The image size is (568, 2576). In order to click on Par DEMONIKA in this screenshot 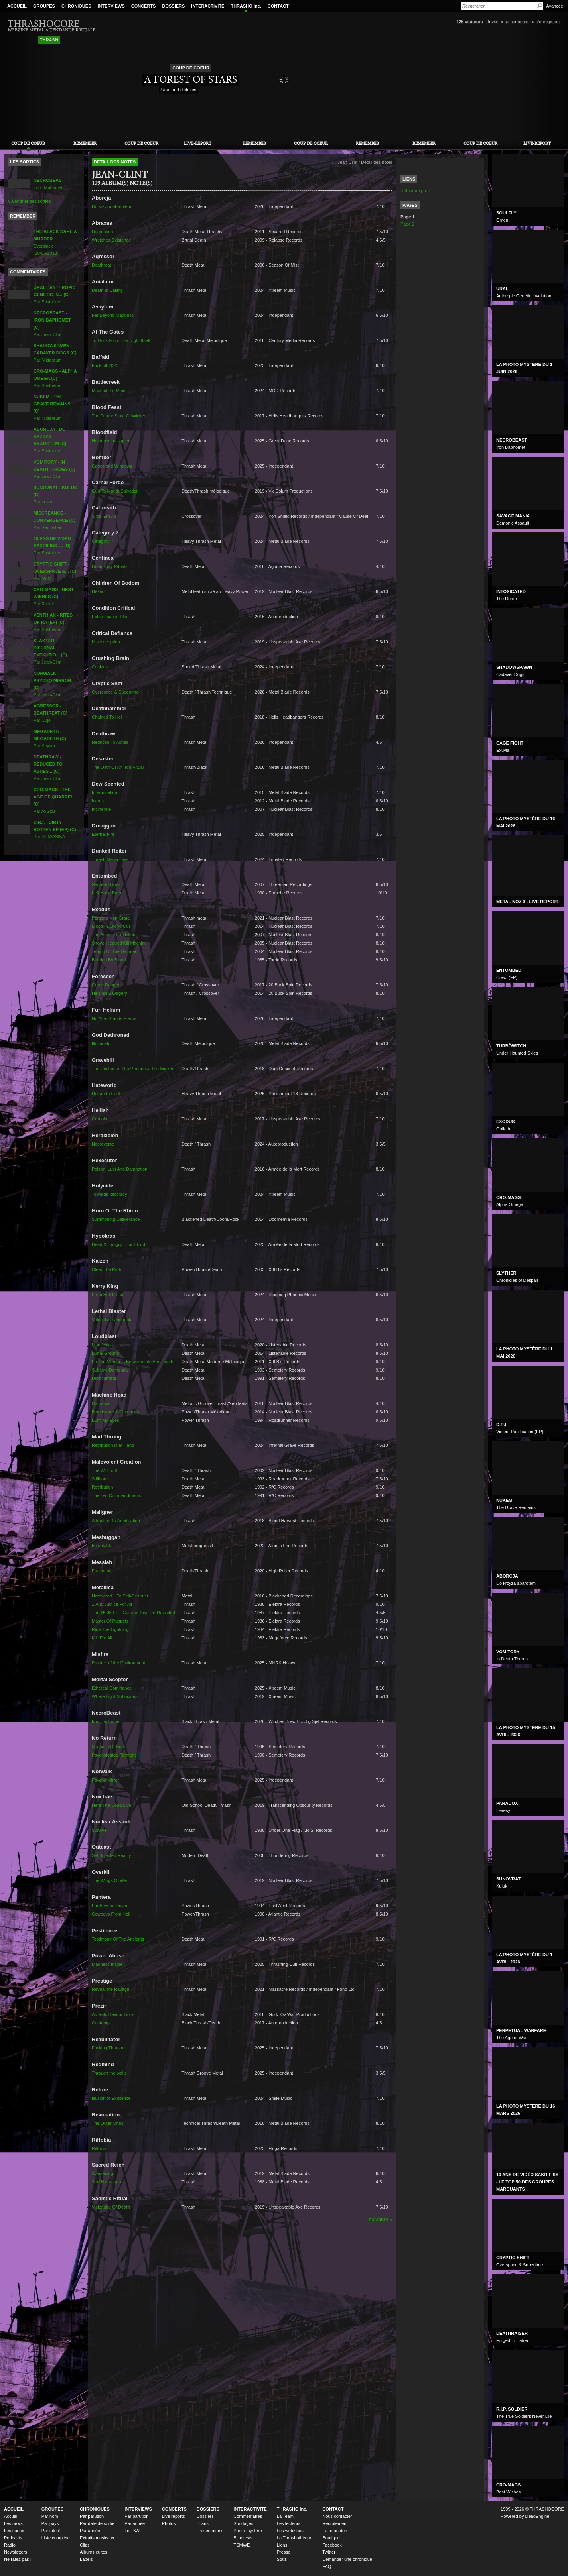, I will do `click(55, 829)`.